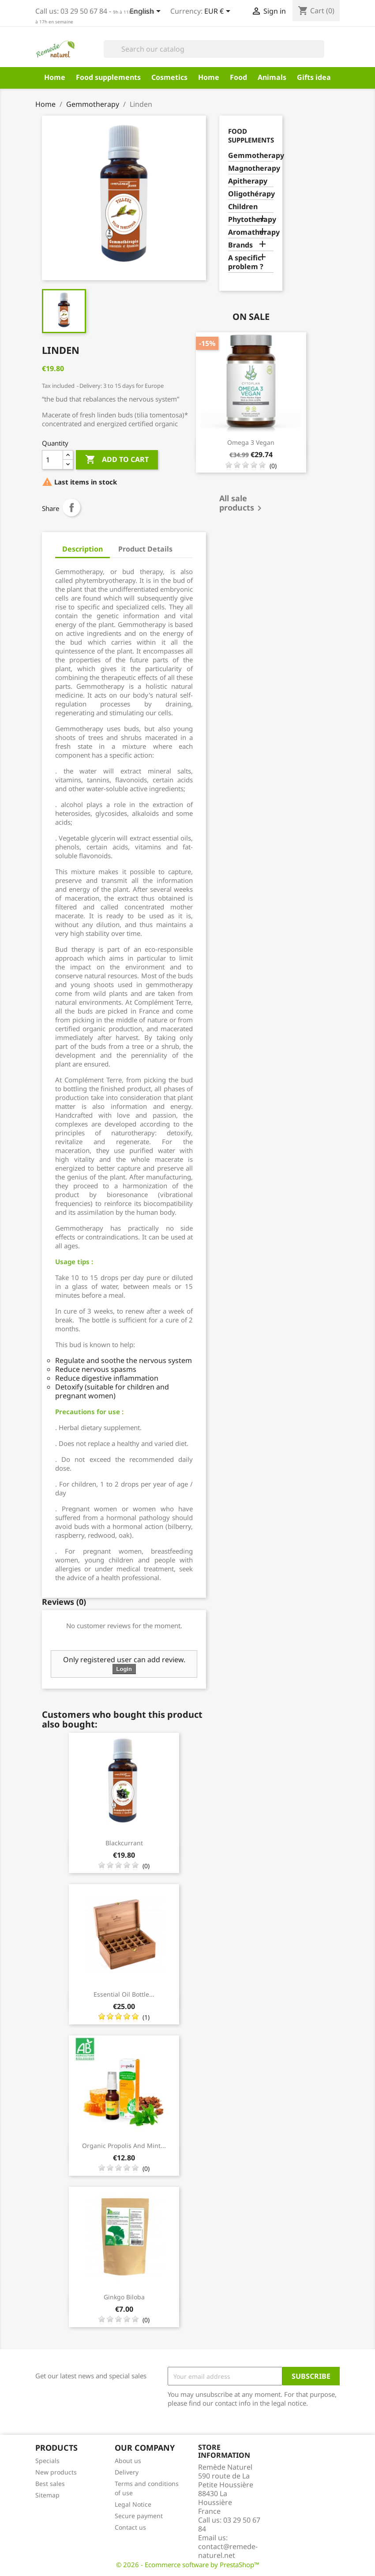  I want to click on About us, so click(128, 2460).